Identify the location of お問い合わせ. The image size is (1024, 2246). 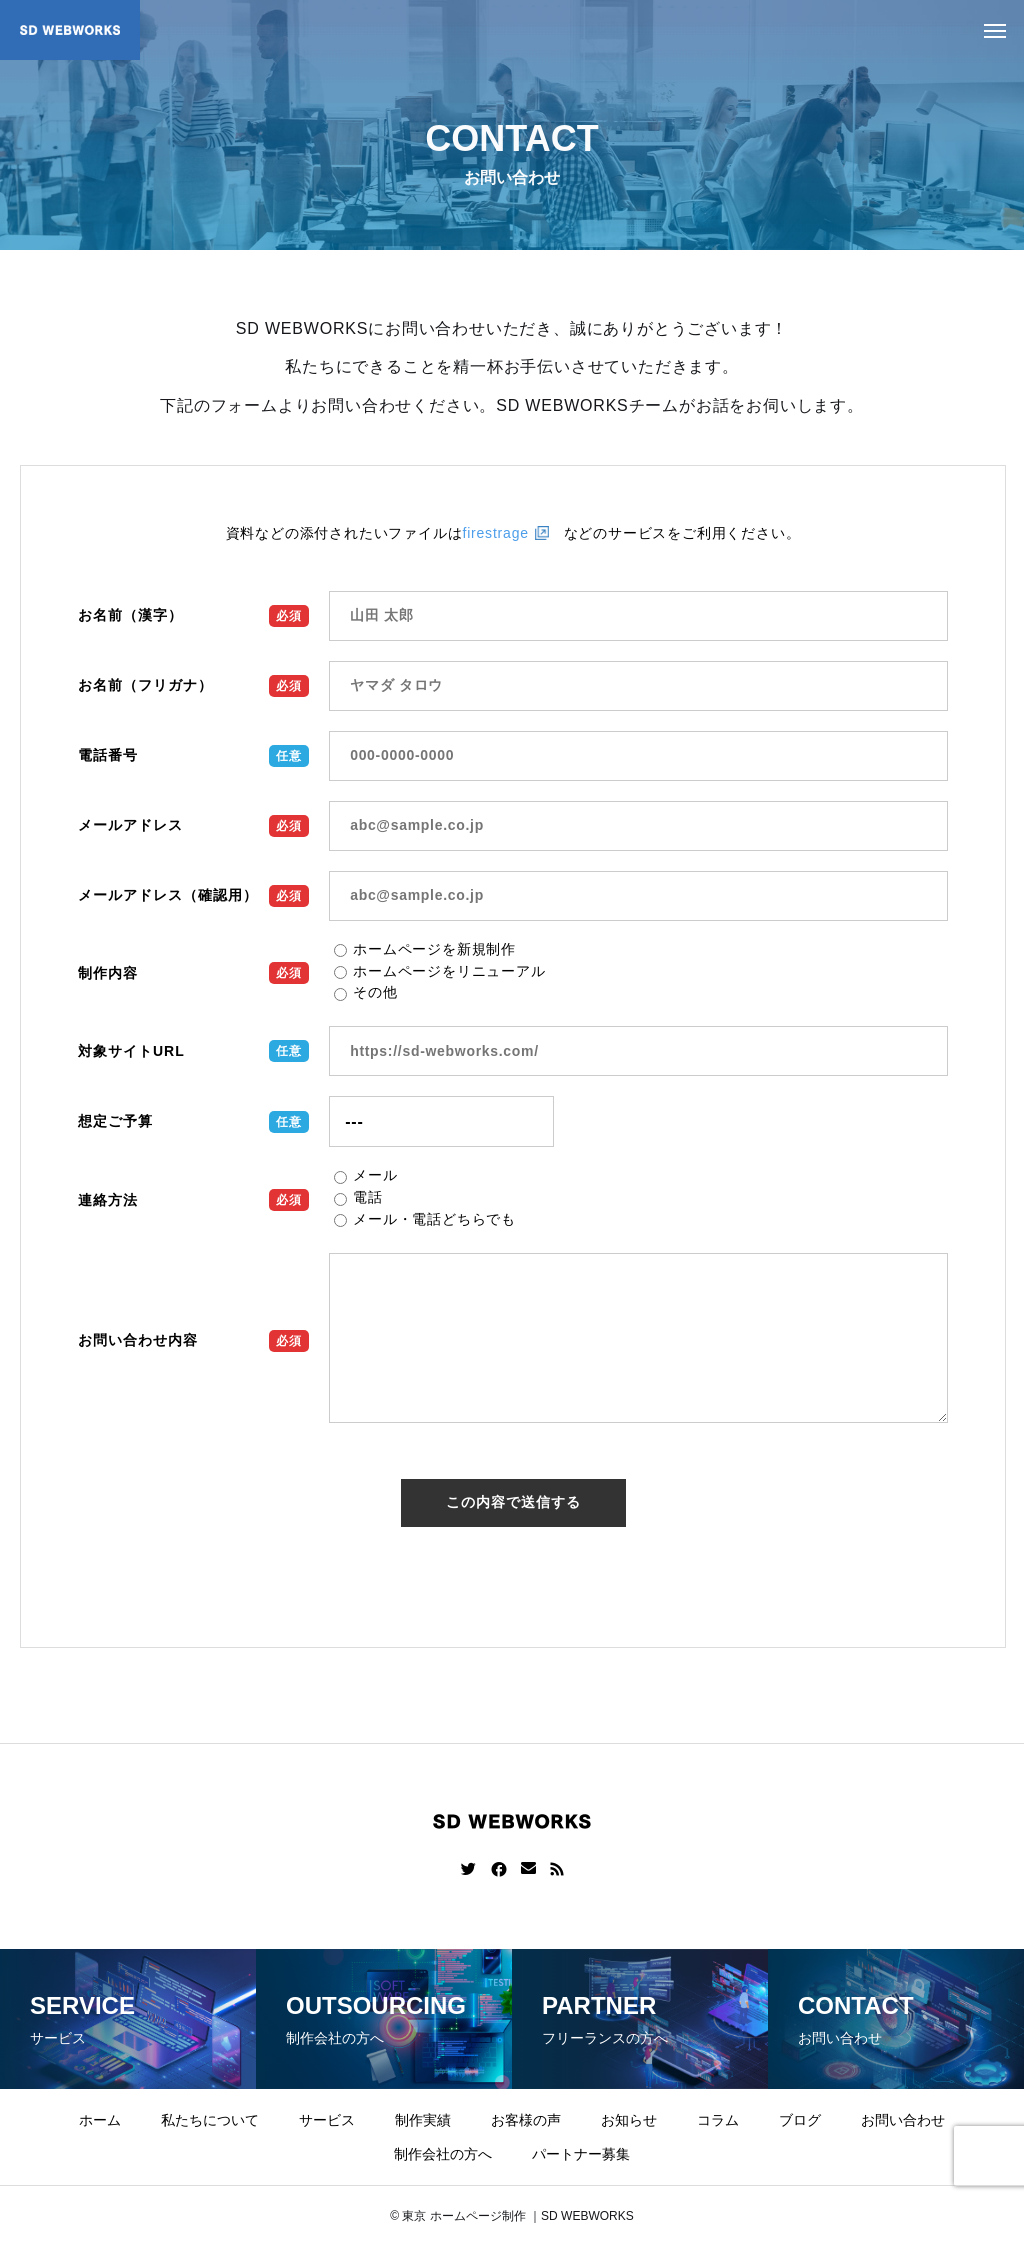
(903, 2120).